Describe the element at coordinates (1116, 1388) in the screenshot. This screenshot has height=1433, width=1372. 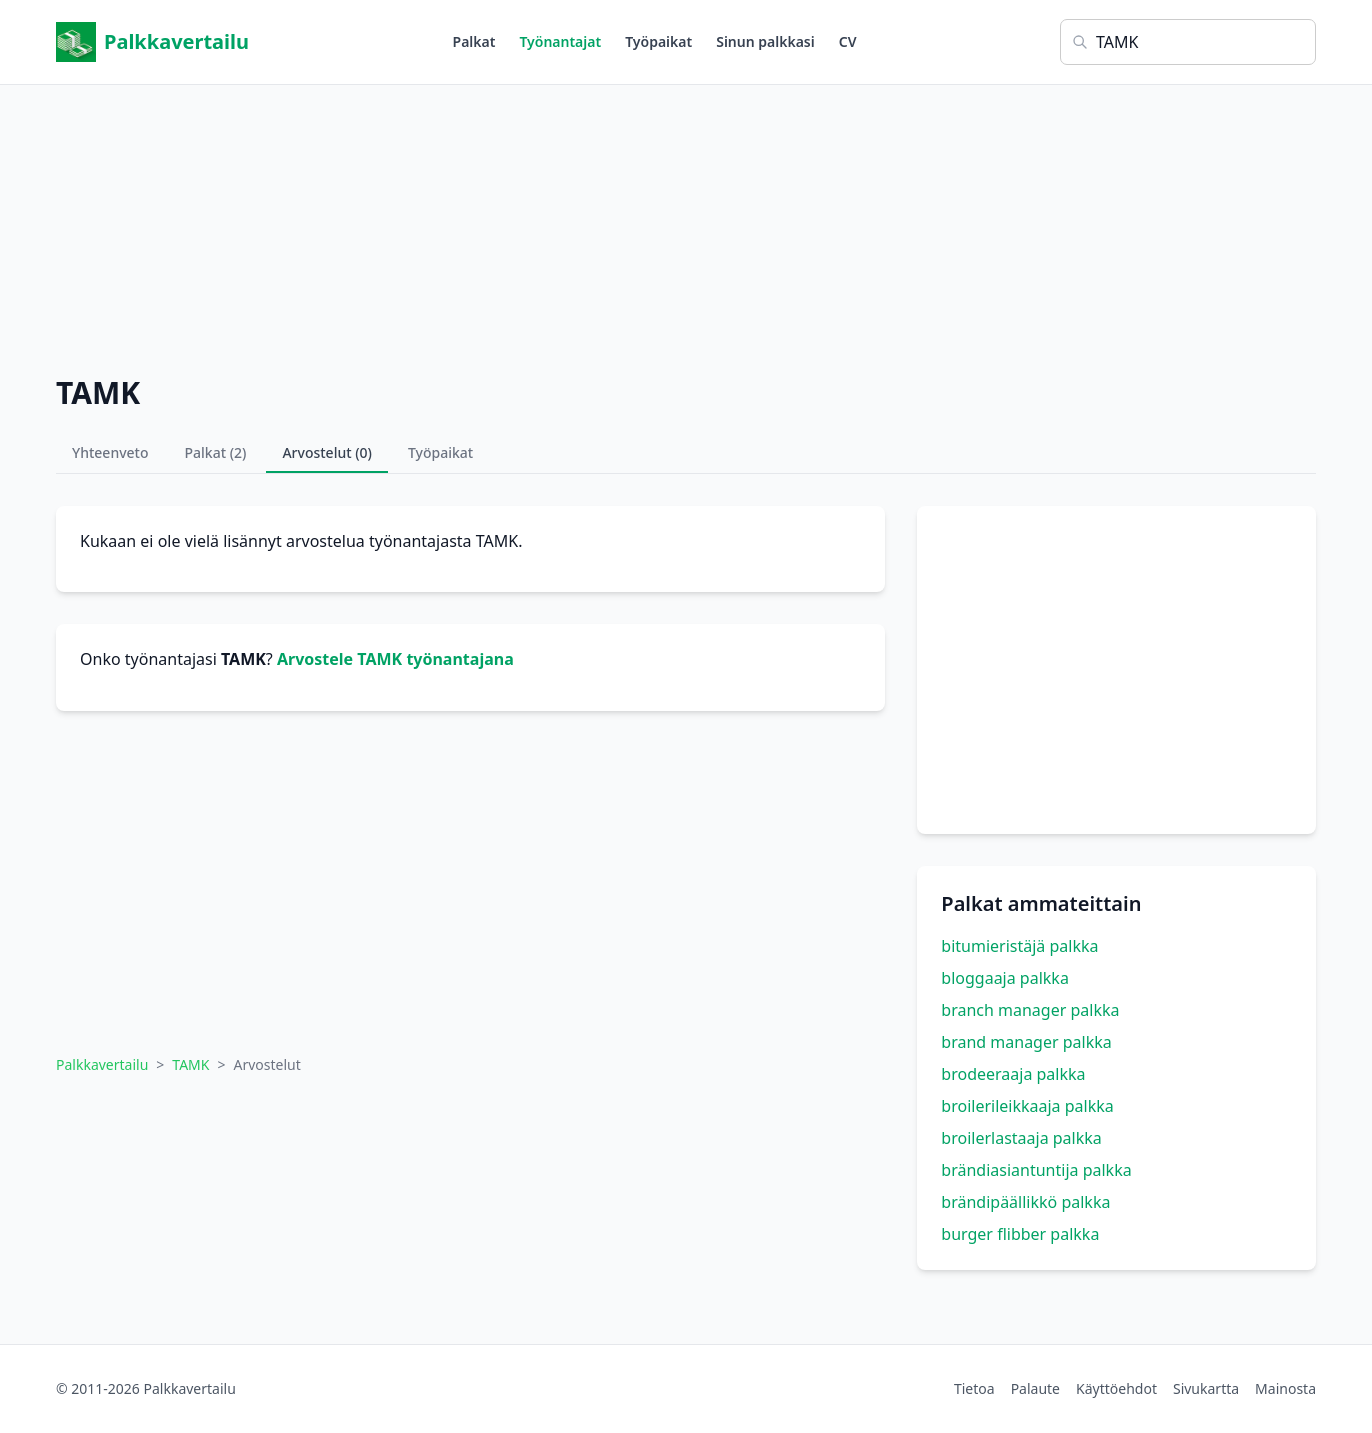
I see `Käyttöehdot` at that location.